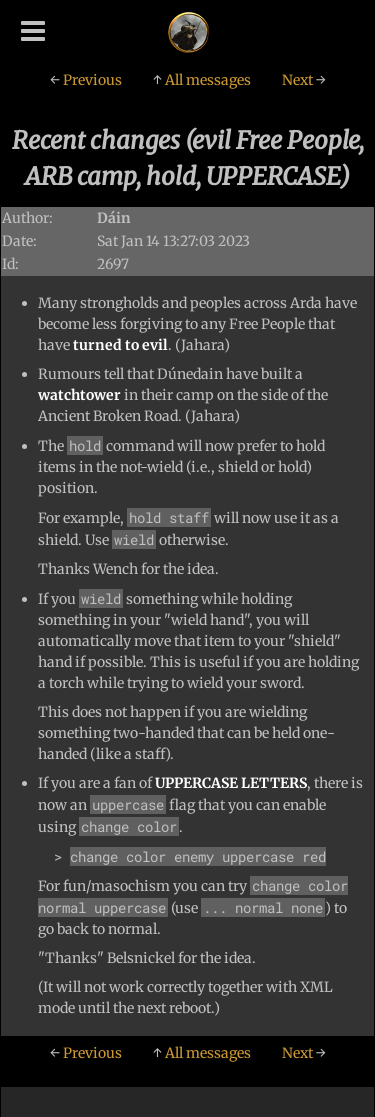 This screenshot has height=1117, width=375. Describe the element at coordinates (304, 80) in the screenshot. I see `Next` at that location.